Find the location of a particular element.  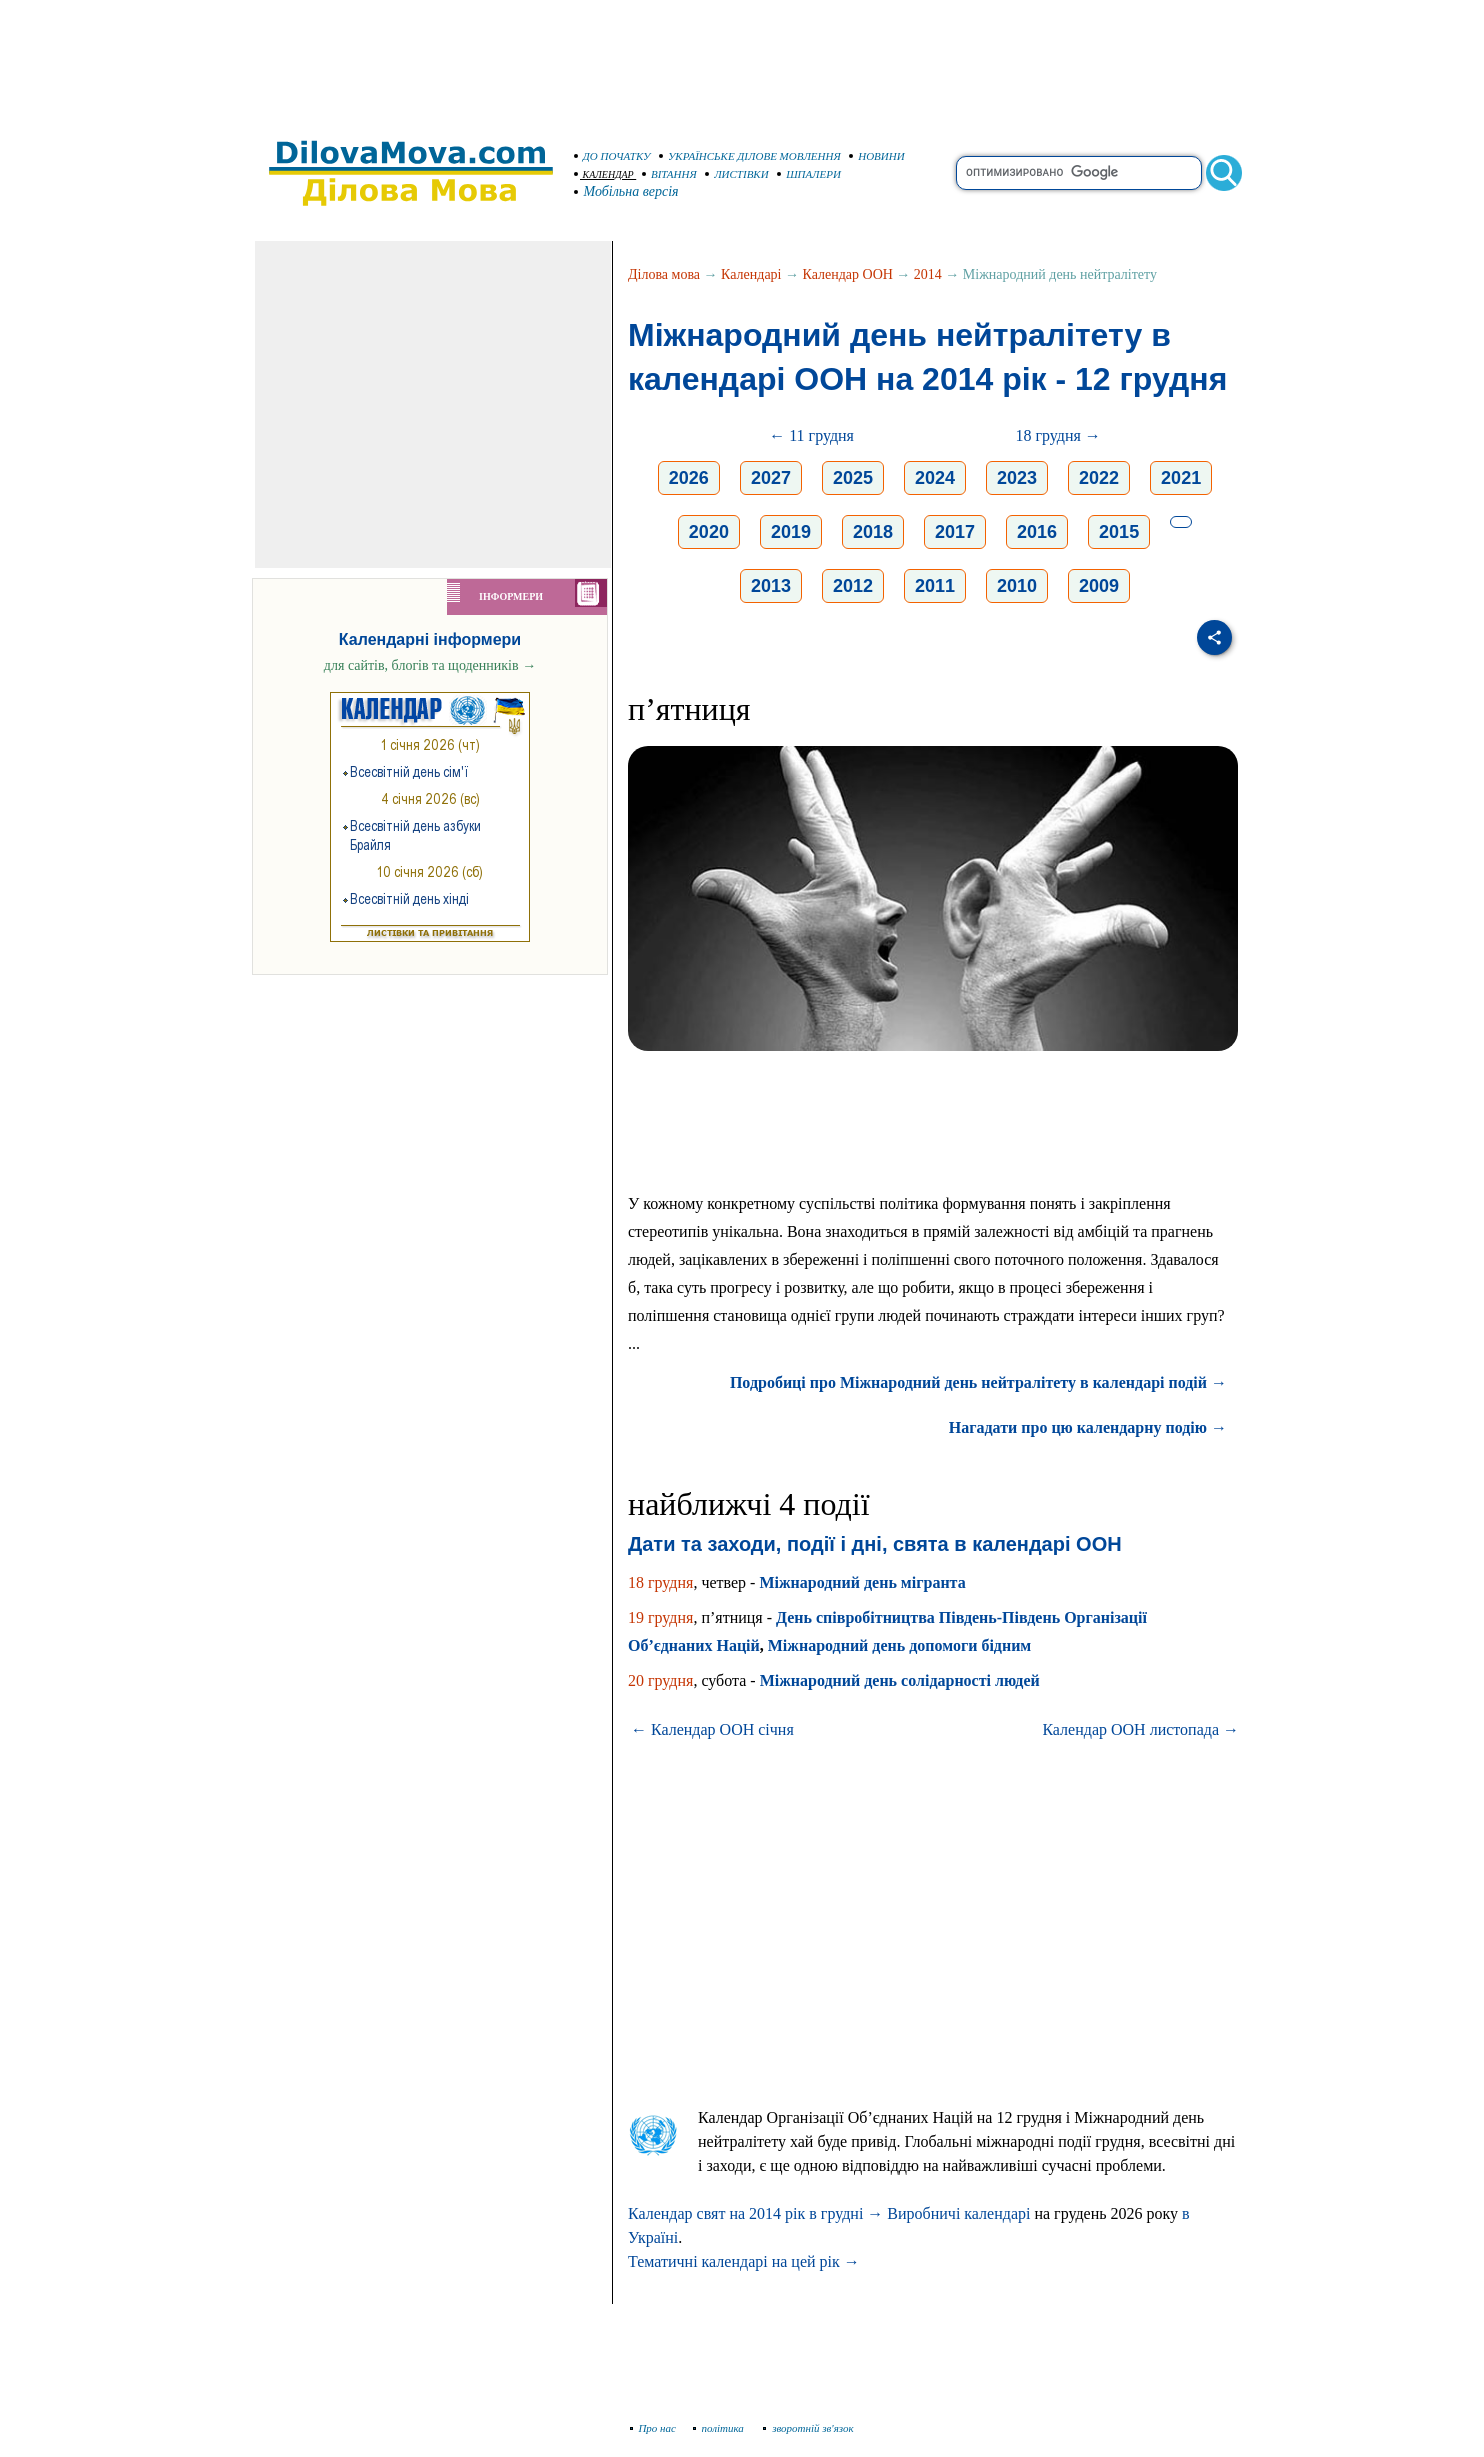

19 грудня is located at coordinates (660, 1617).